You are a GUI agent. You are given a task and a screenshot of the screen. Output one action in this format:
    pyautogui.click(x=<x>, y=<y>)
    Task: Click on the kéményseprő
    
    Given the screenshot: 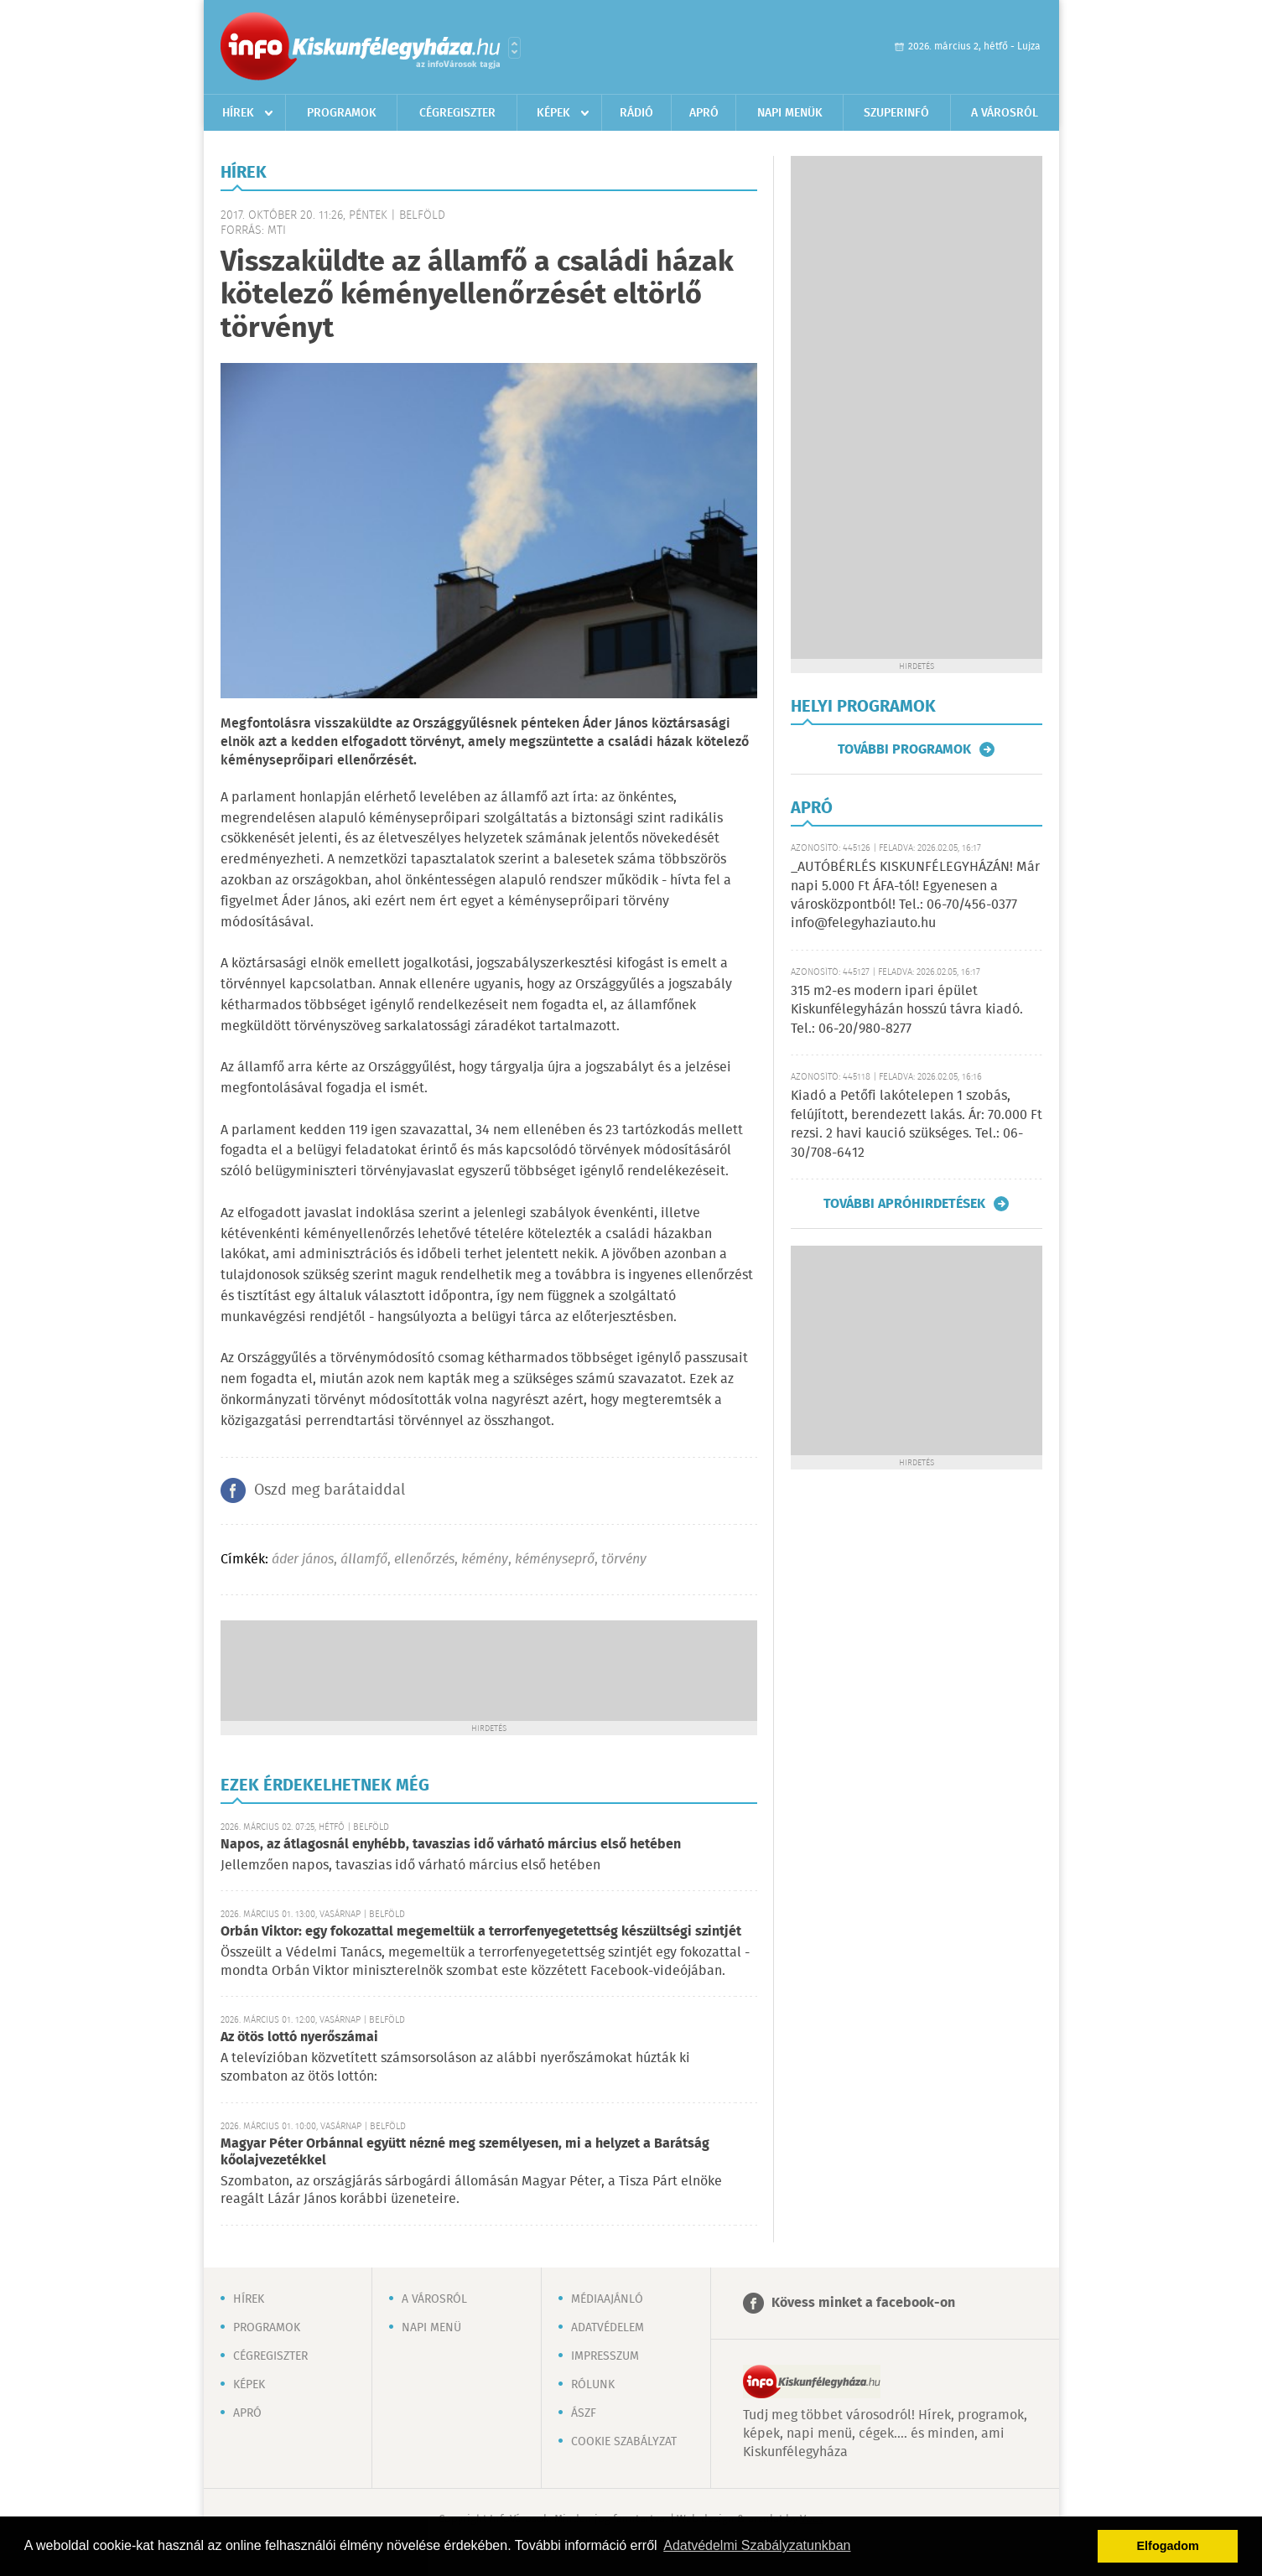 What is the action you would take?
    pyautogui.click(x=555, y=1559)
    